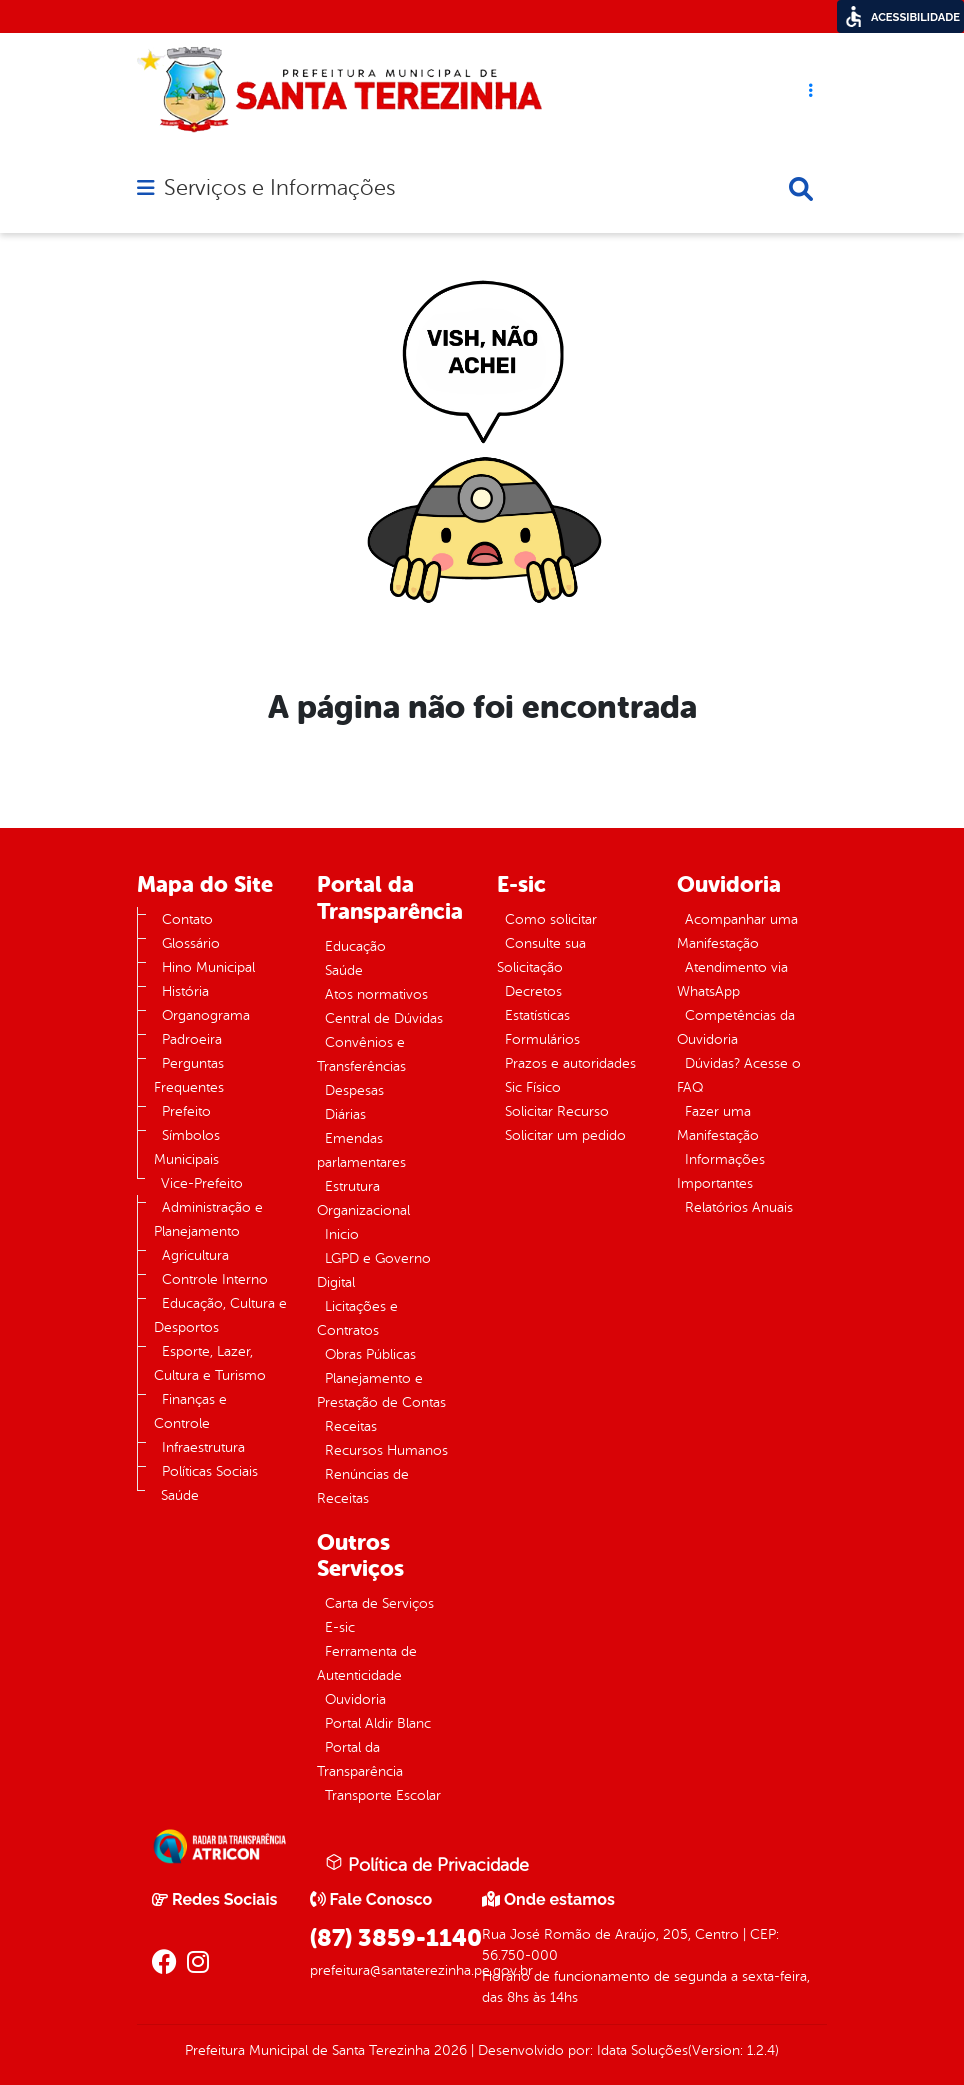  What do you see at coordinates (718, 1123) in the screenshot?
I see `Fazer uma Manifestação` at bounding box center [718, 1123].